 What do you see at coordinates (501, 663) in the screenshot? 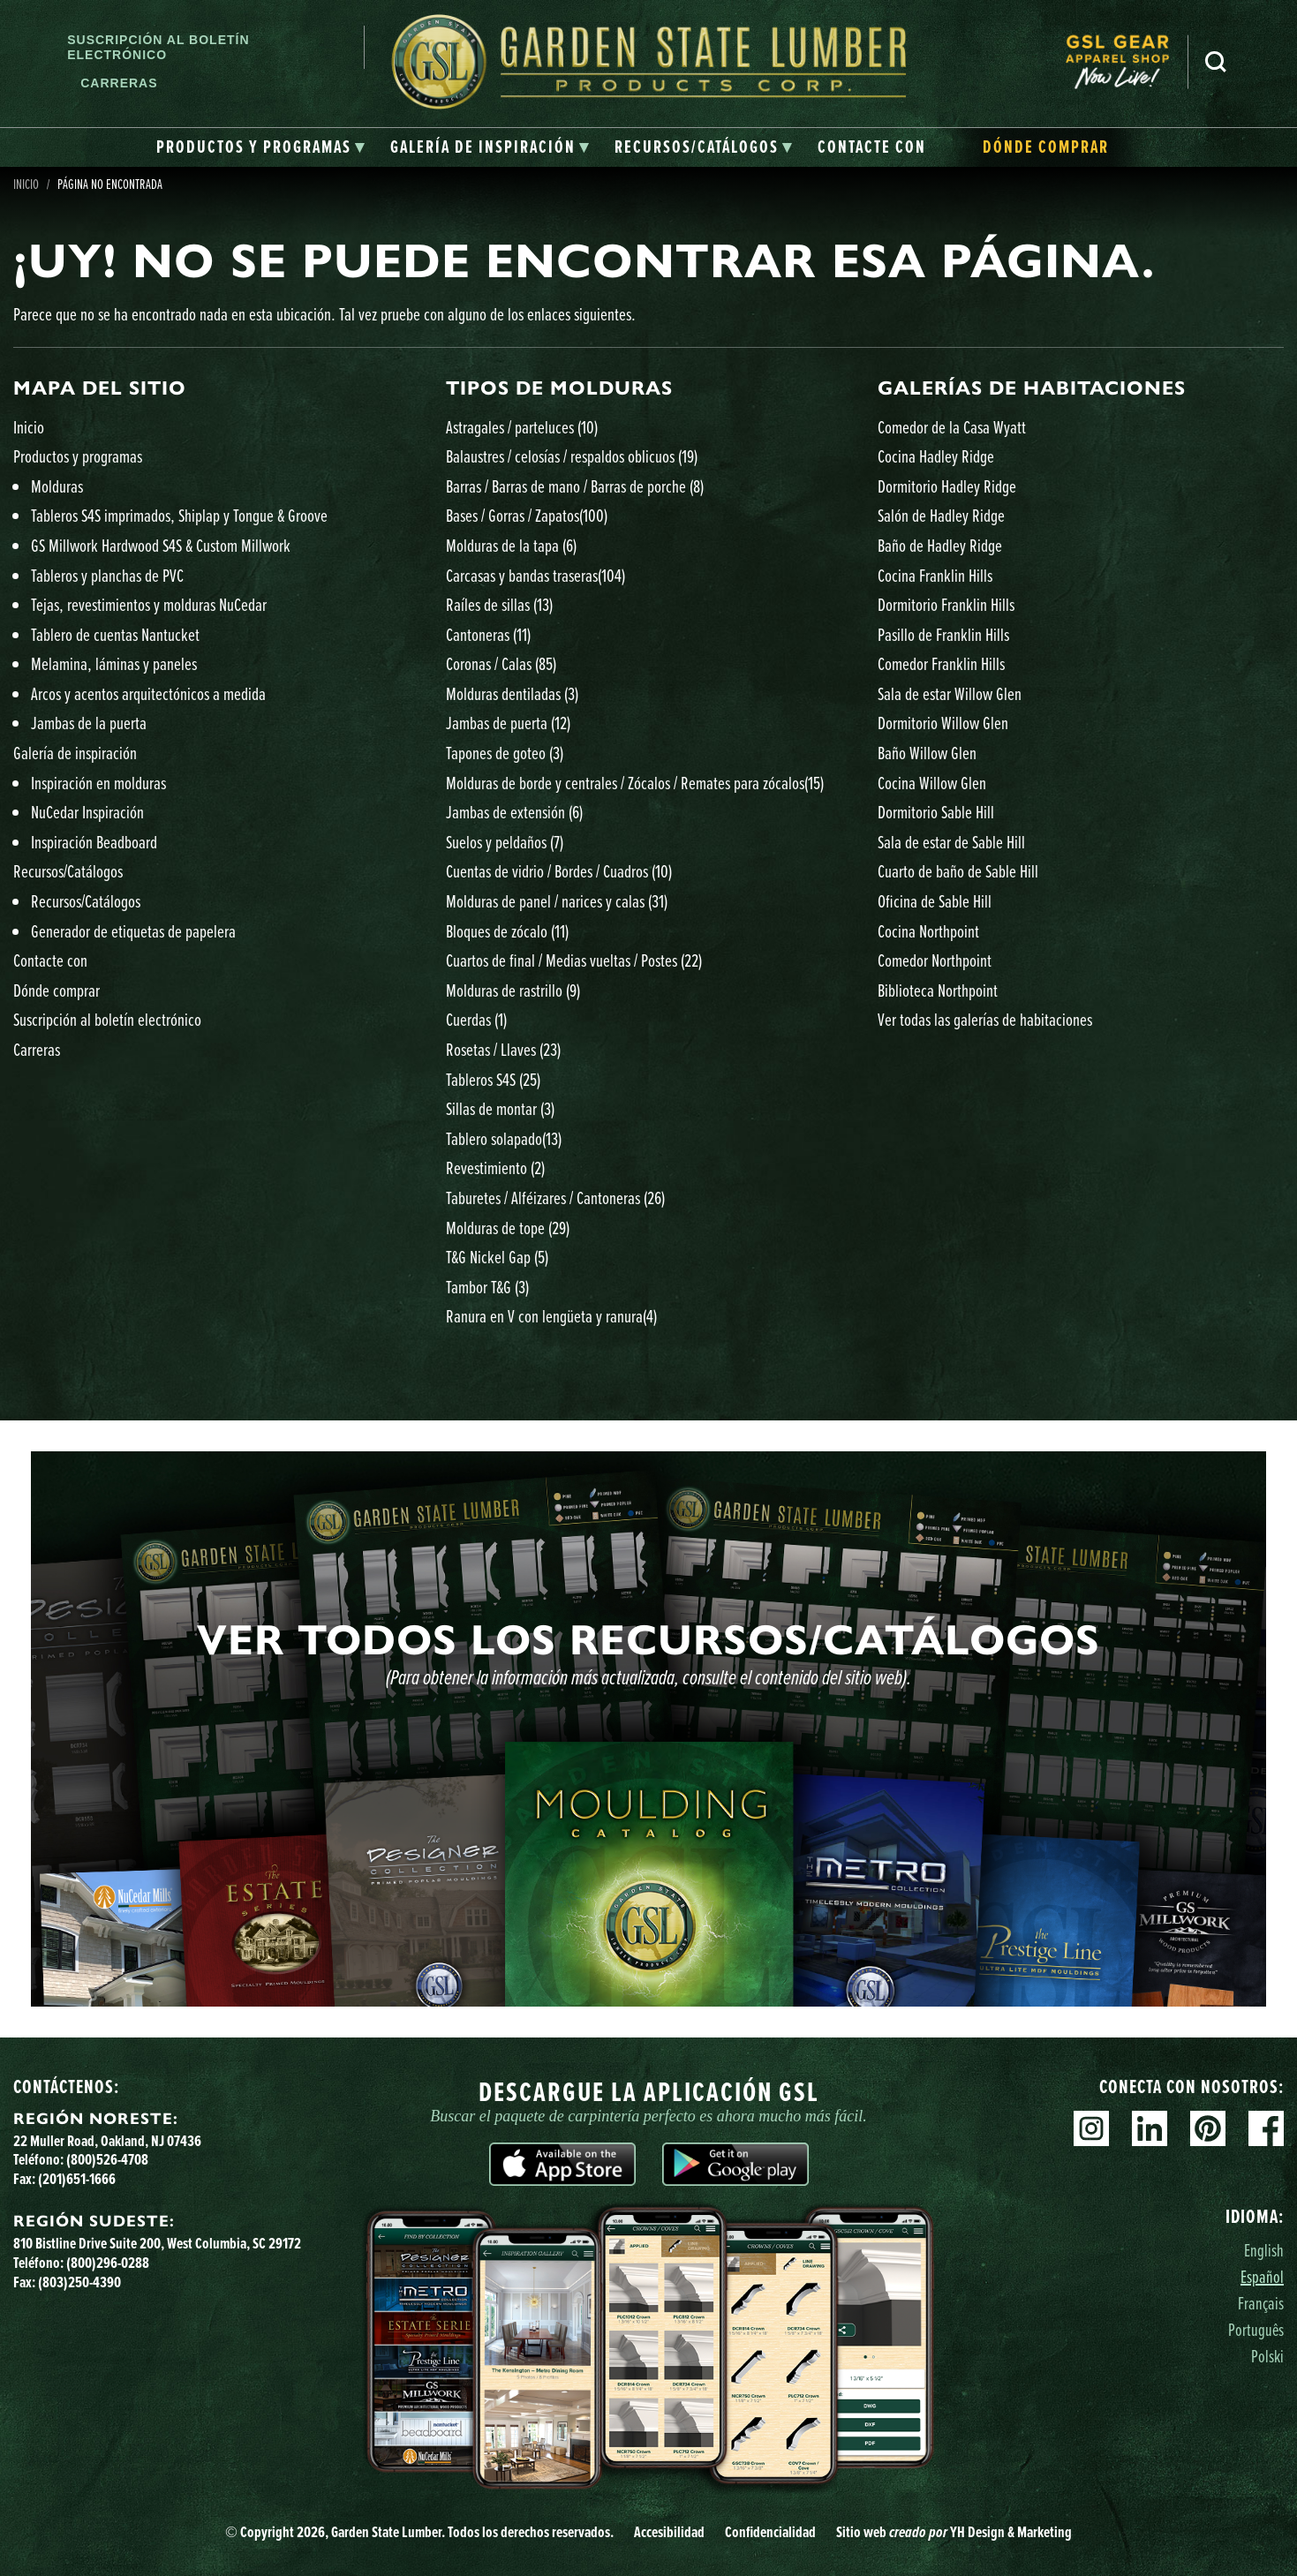
I see `Coronas / Calas` at bounding box center [501, 663].